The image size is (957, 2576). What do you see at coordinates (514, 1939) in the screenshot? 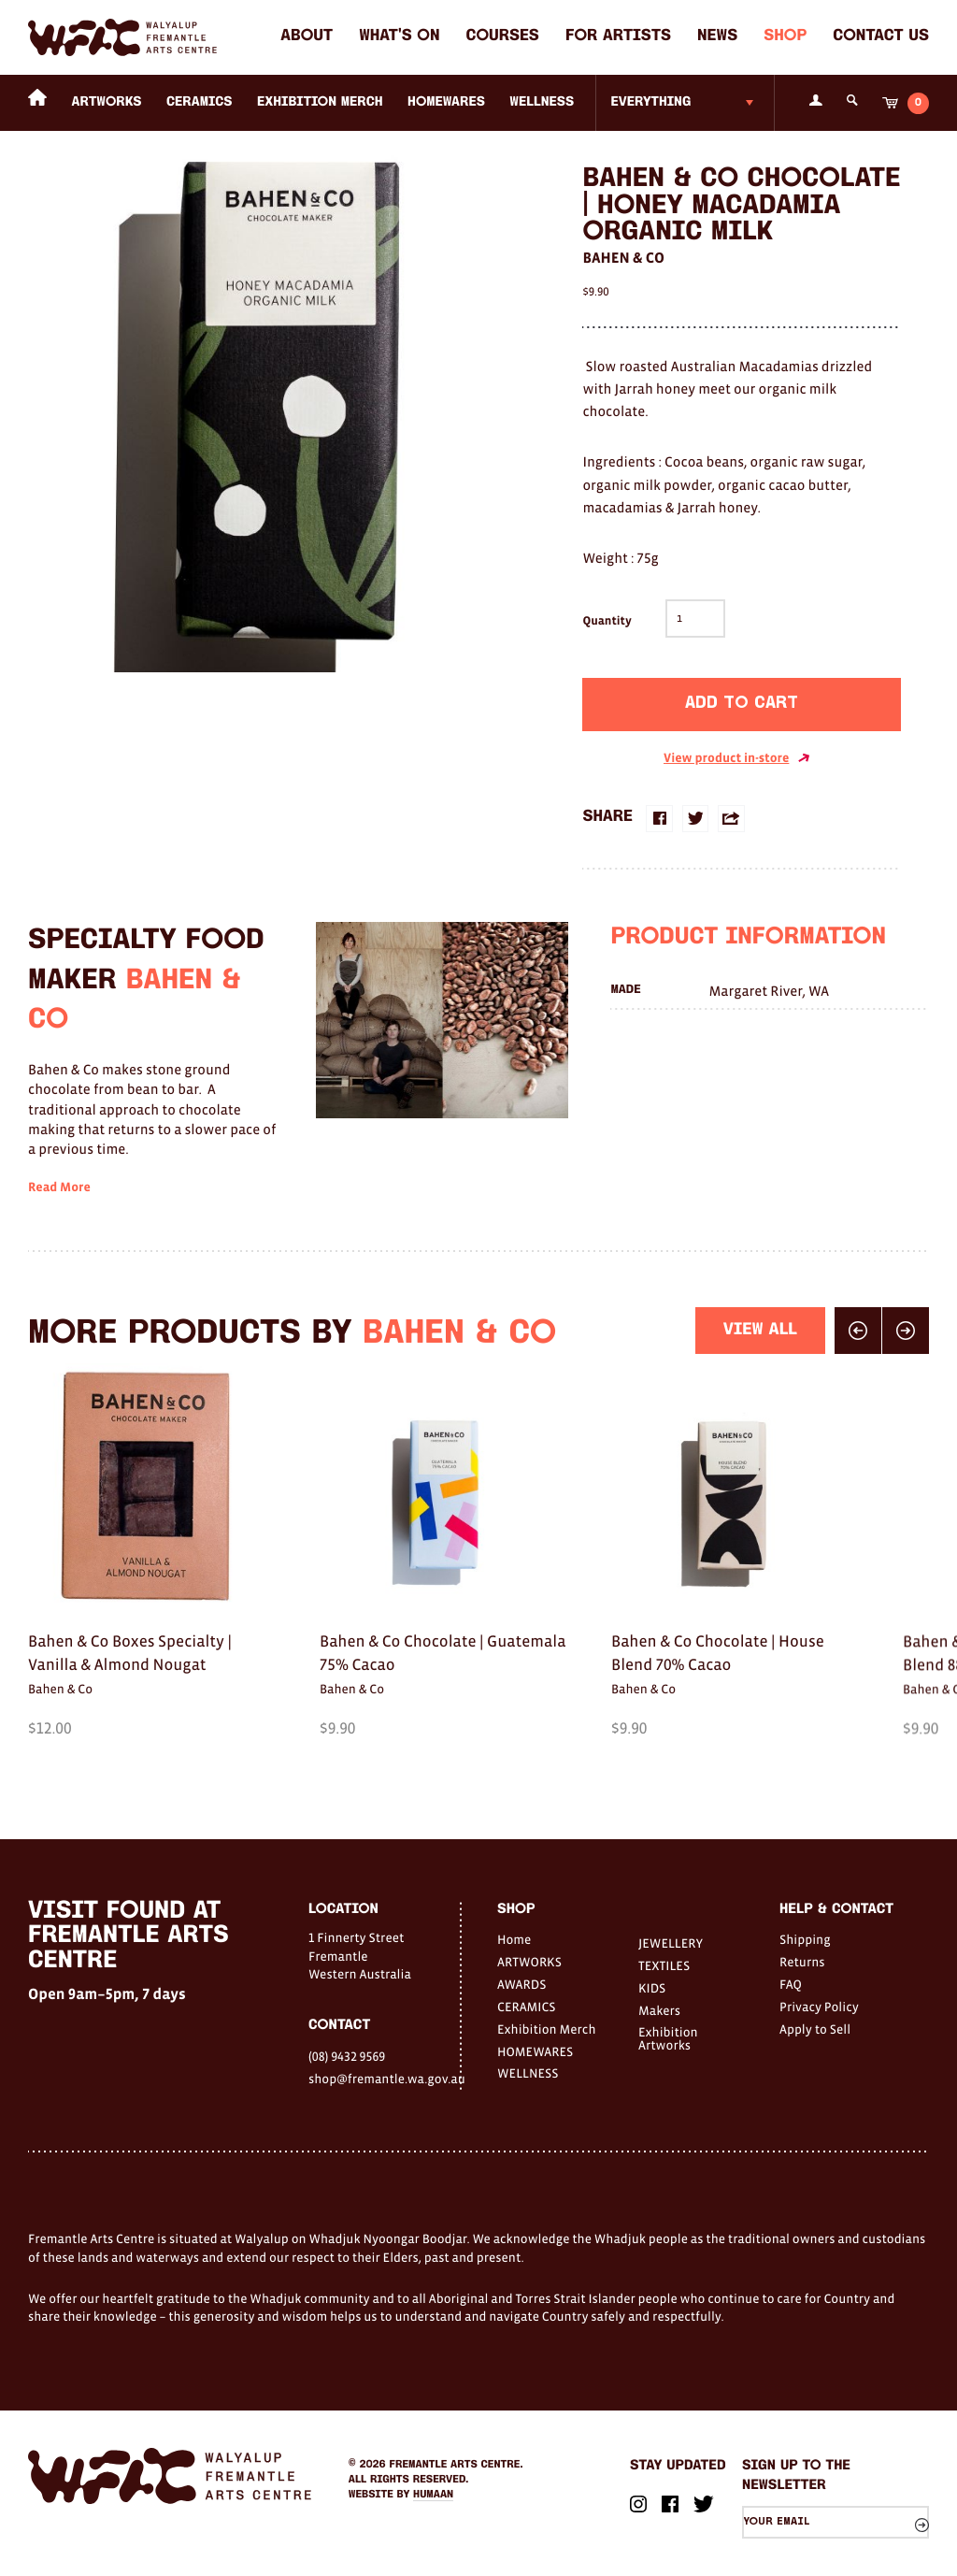
I see `Home` at bounding box center [514, 1939].